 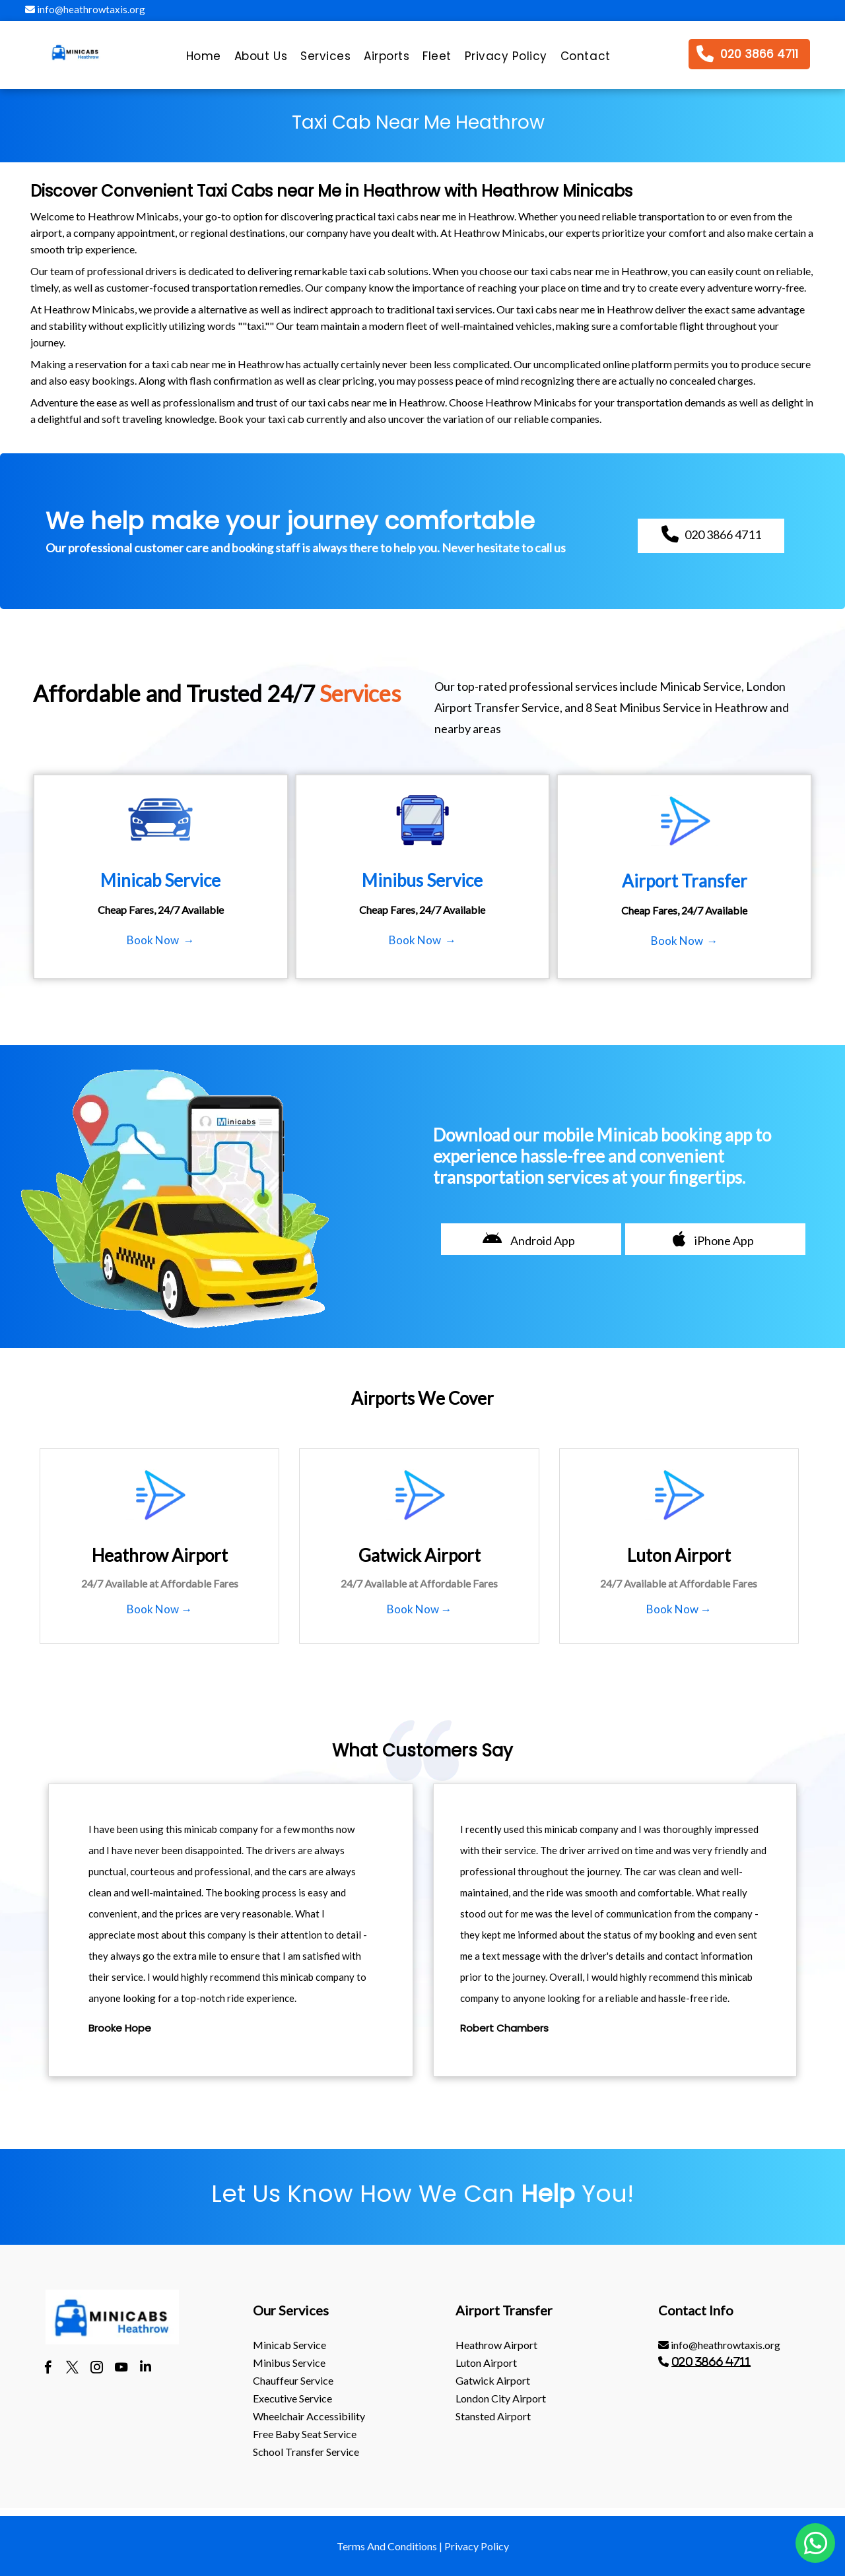 I want to click on London City Airport, so click(x=501, y=2398).